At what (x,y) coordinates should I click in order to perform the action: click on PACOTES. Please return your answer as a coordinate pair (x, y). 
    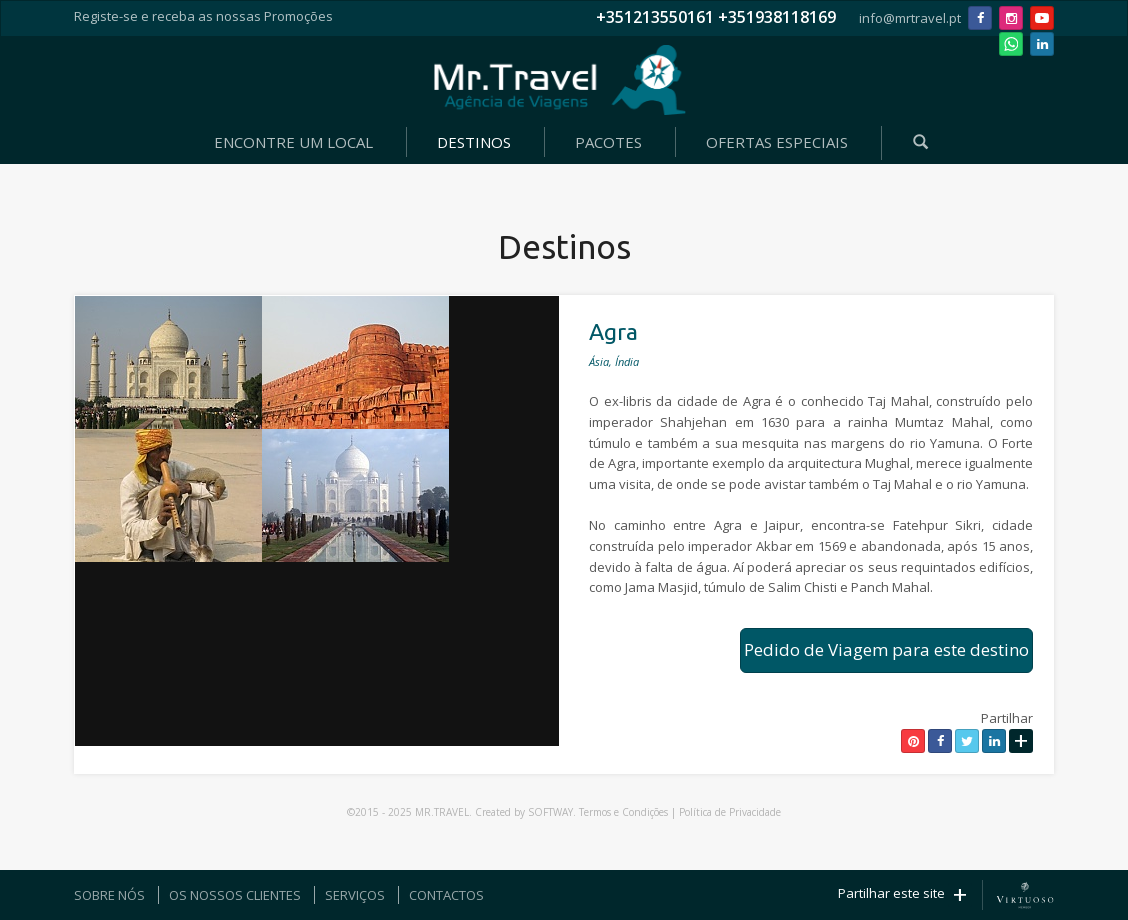
    Looking at the image, I should click on (608, 142).